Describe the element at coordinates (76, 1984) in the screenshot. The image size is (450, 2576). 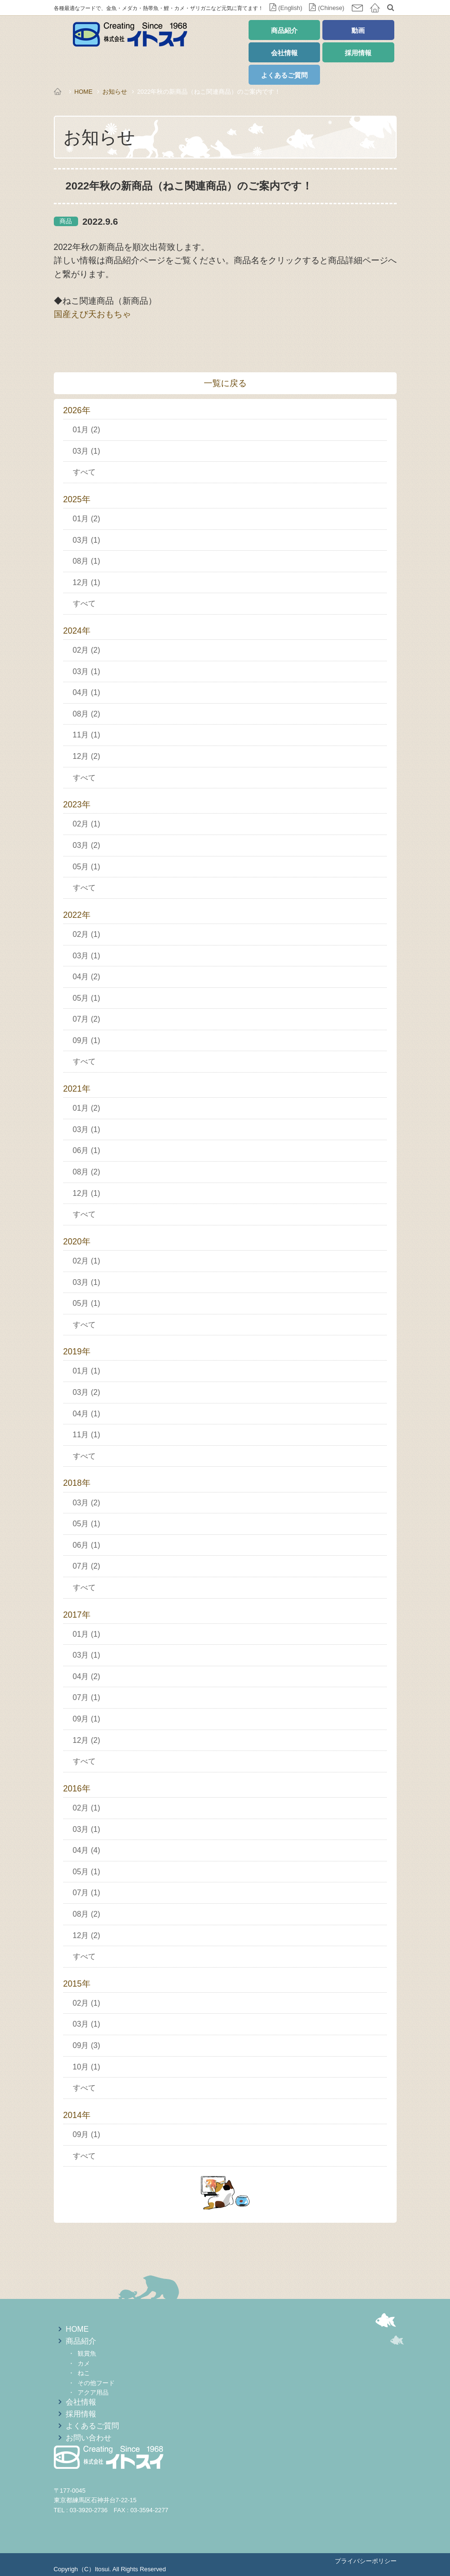
I see `2015年` at that location.